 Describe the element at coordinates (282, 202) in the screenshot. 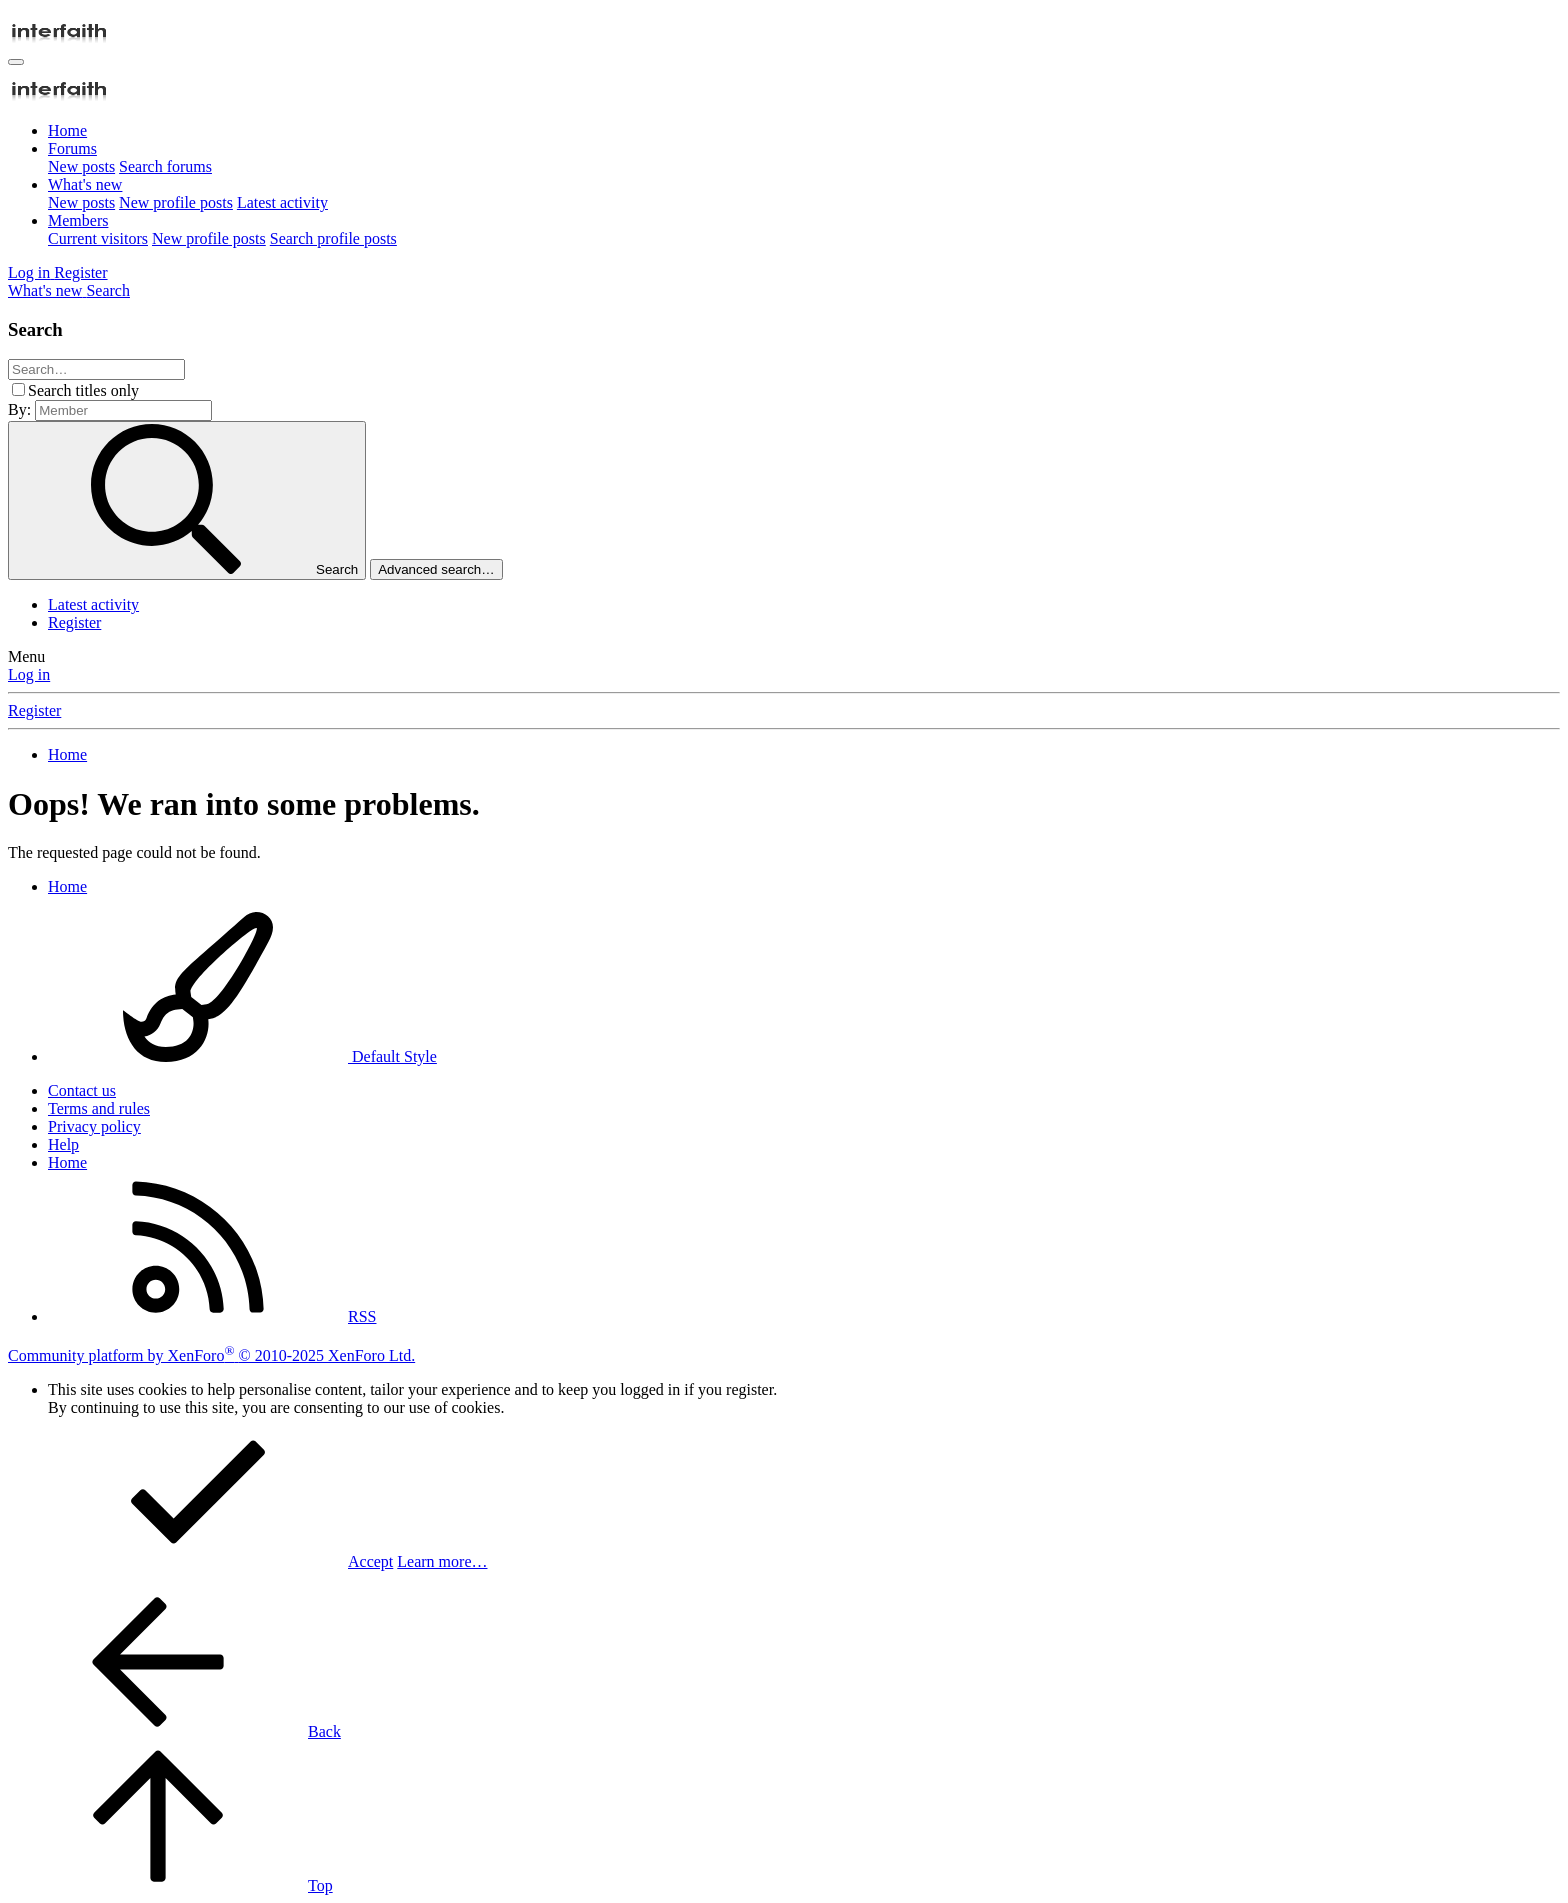

I see `Latest activity` at that location.